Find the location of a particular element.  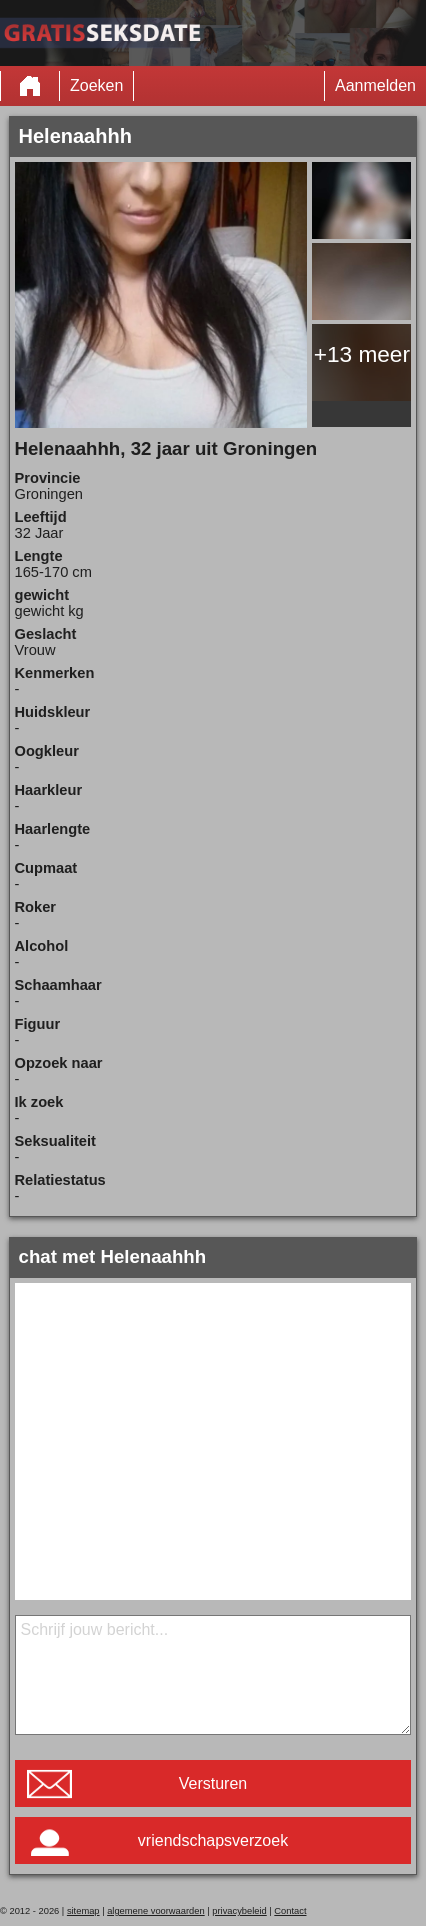

privacybeleid is located at coordinates (239, 1911).